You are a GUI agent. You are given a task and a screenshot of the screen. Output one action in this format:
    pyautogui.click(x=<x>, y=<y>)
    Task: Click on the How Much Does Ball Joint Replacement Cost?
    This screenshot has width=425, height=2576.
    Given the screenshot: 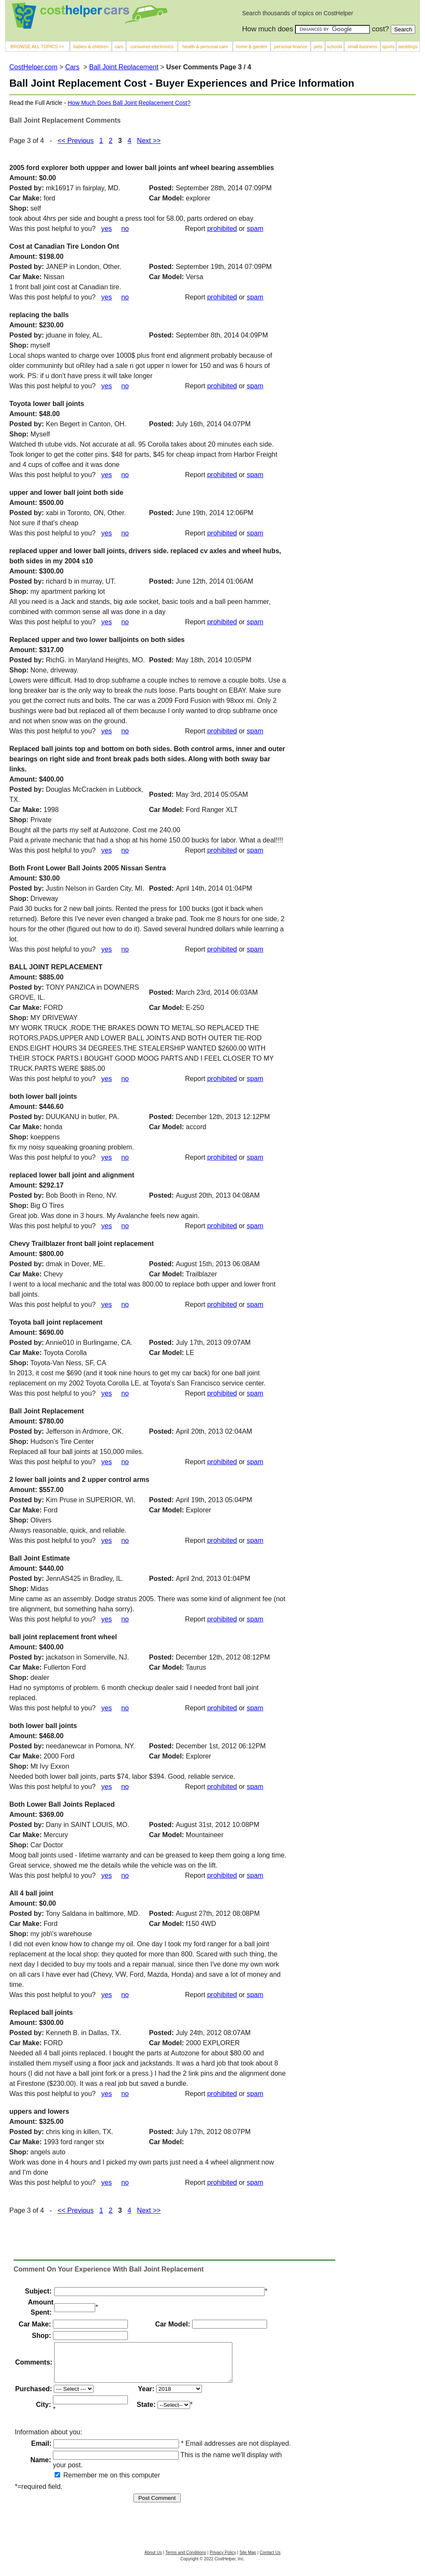 What is the action you would take?
    pyautogui.click(x=129, y=102)
    